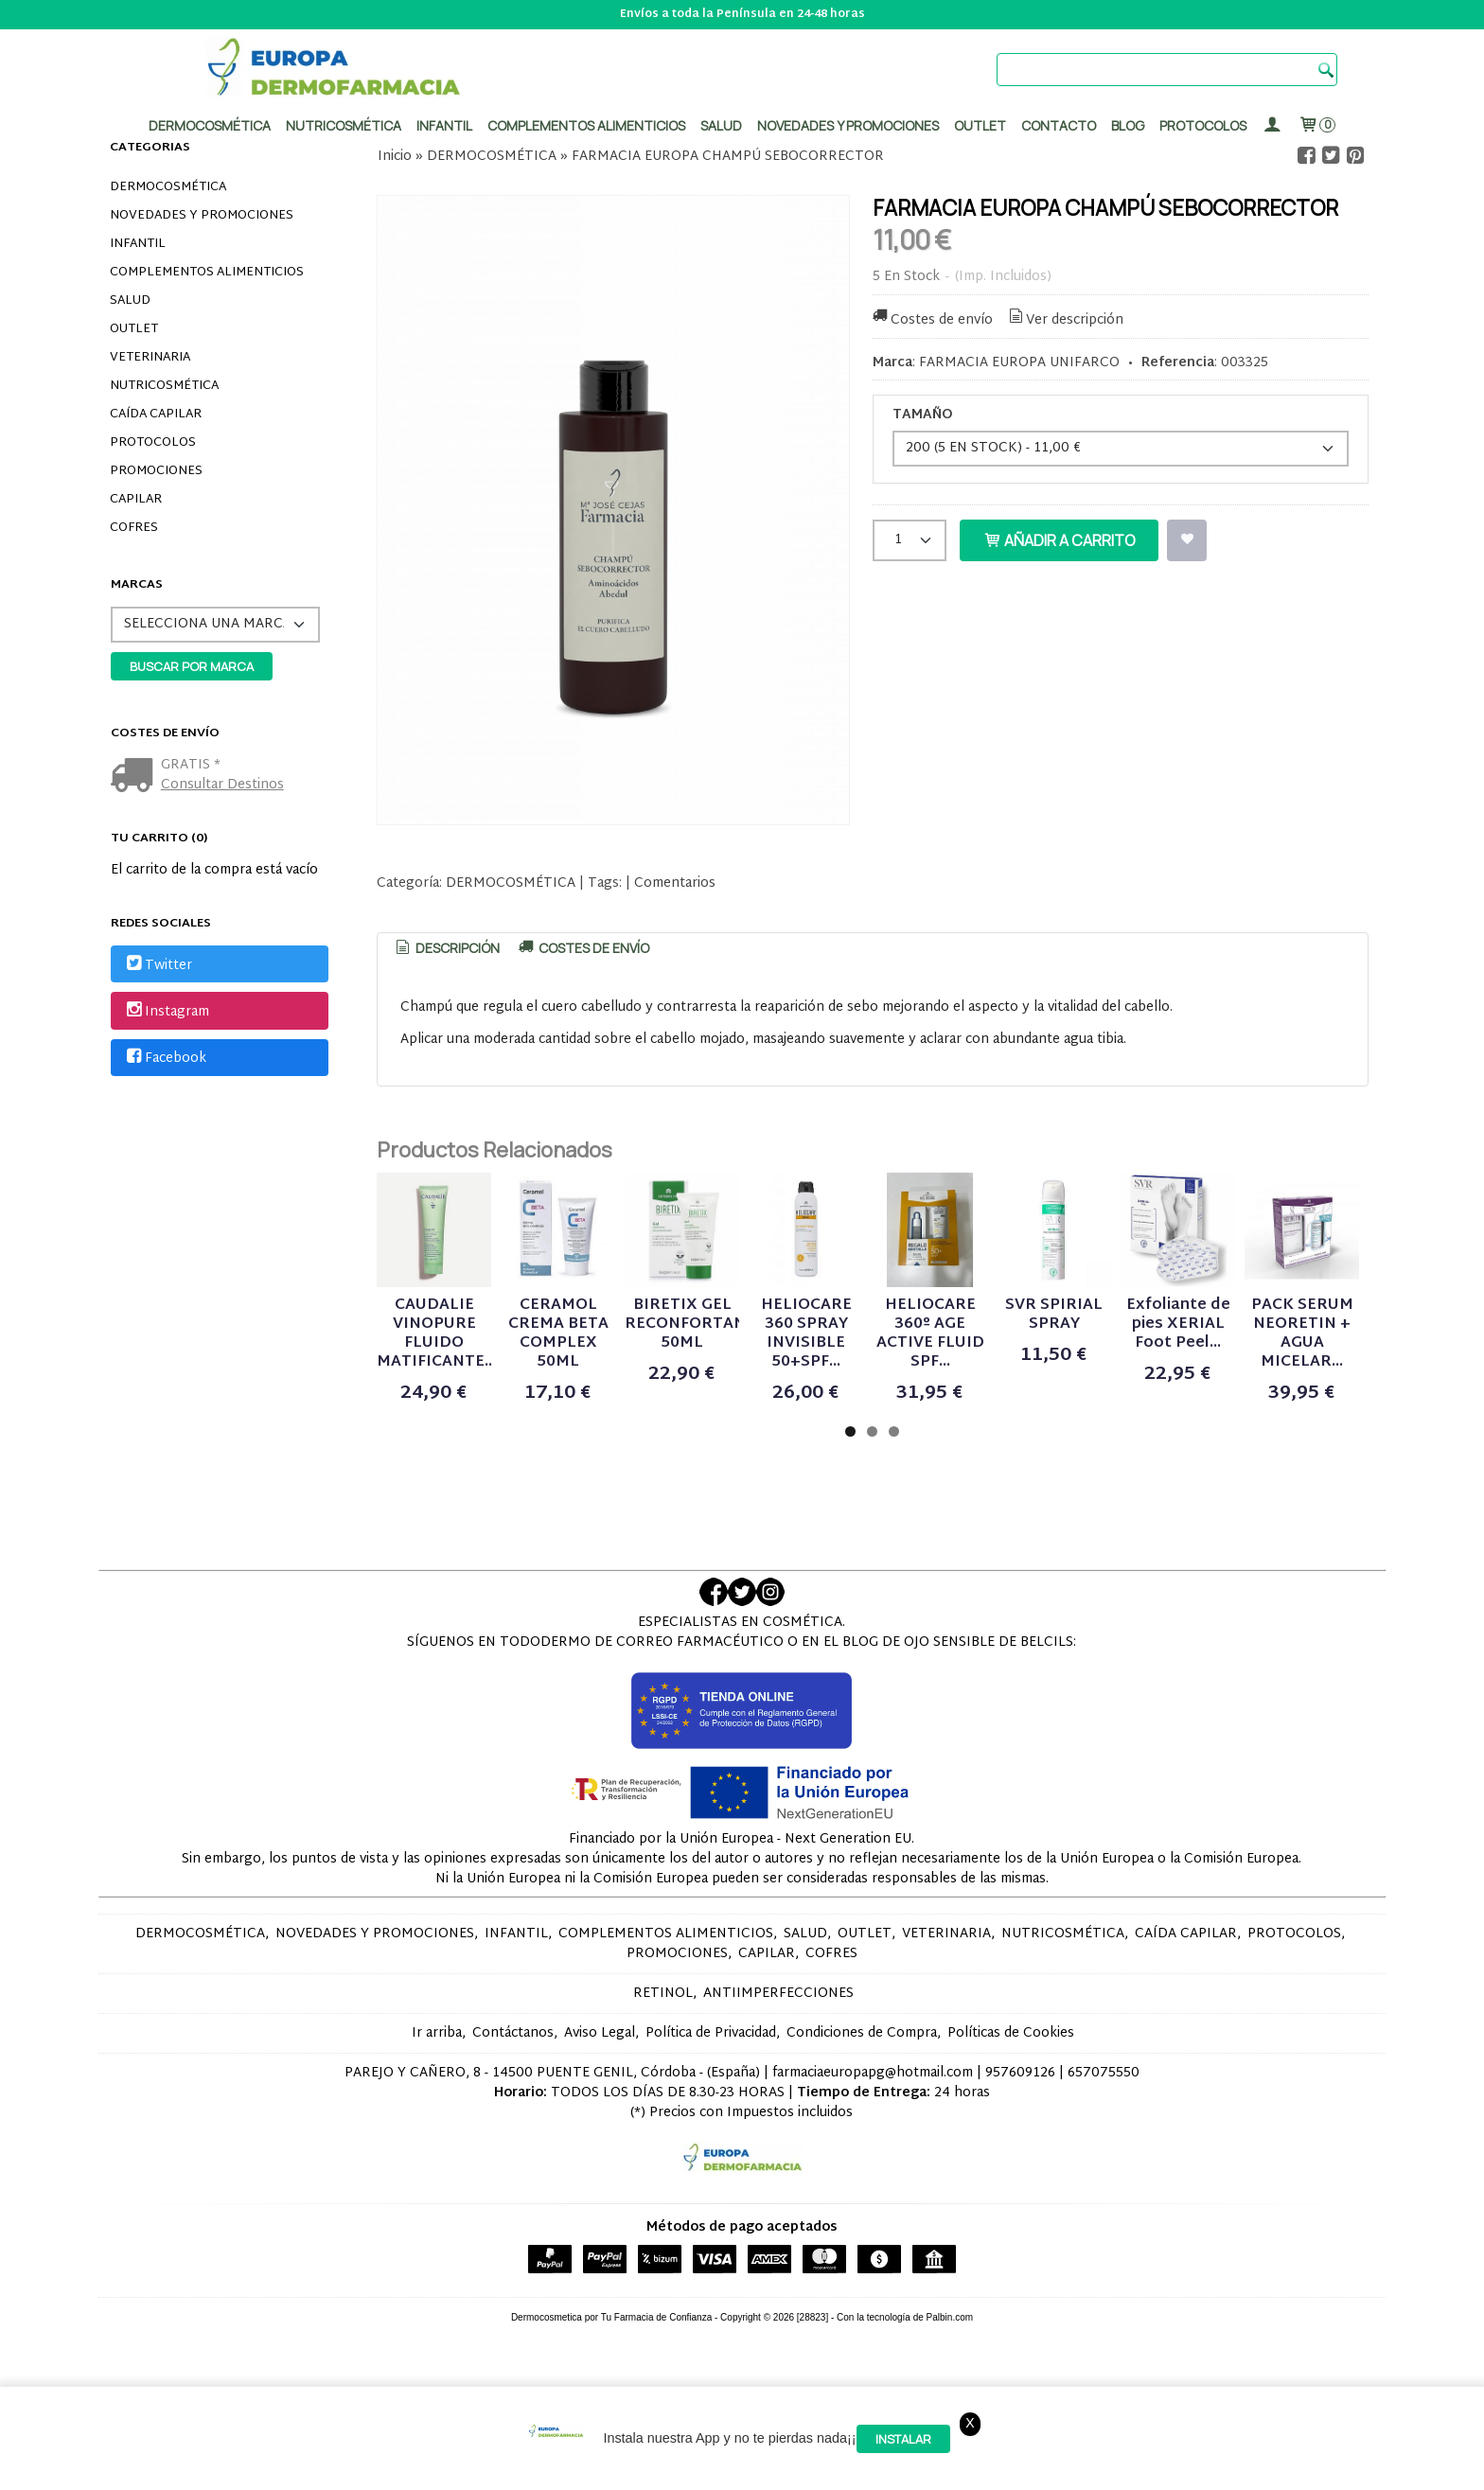 The width and height of the screenshot is (1484, 2490). Describe the element at coordinates (778, 2059) in the screenshot. I see `ANTIIMPERFECCIONES` at that location.